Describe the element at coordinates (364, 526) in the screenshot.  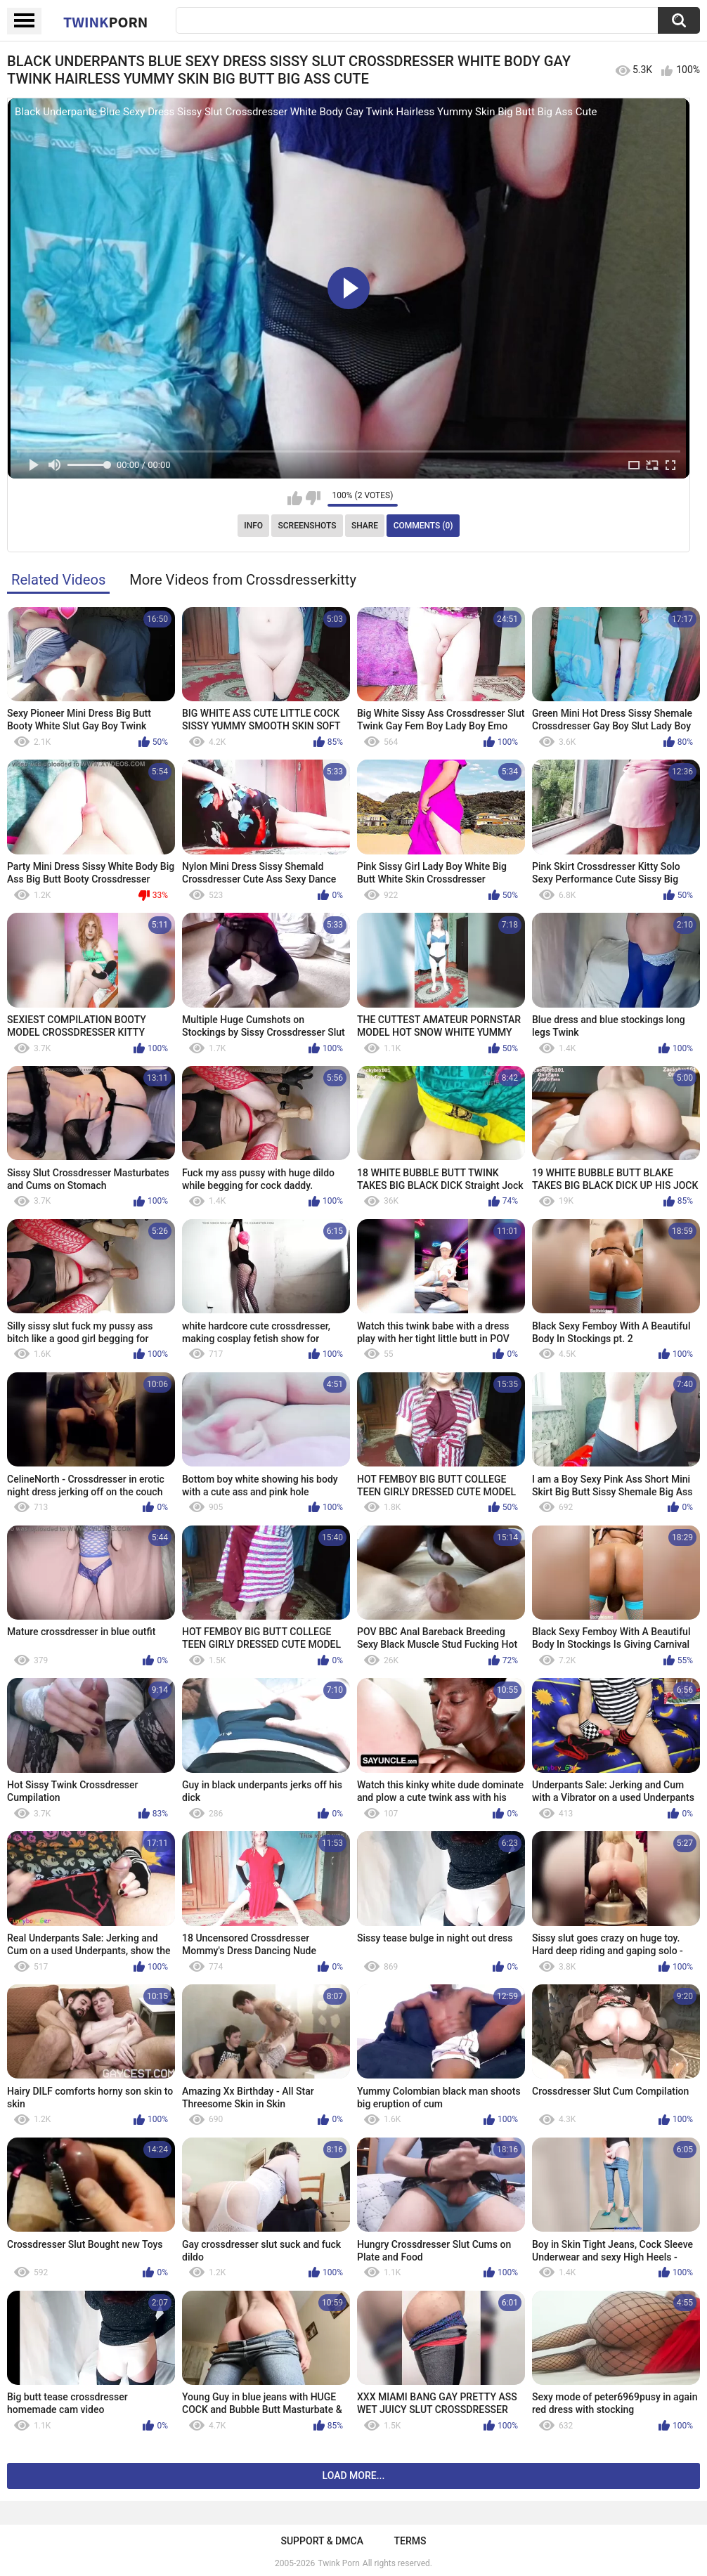
I see `Share` at that location.